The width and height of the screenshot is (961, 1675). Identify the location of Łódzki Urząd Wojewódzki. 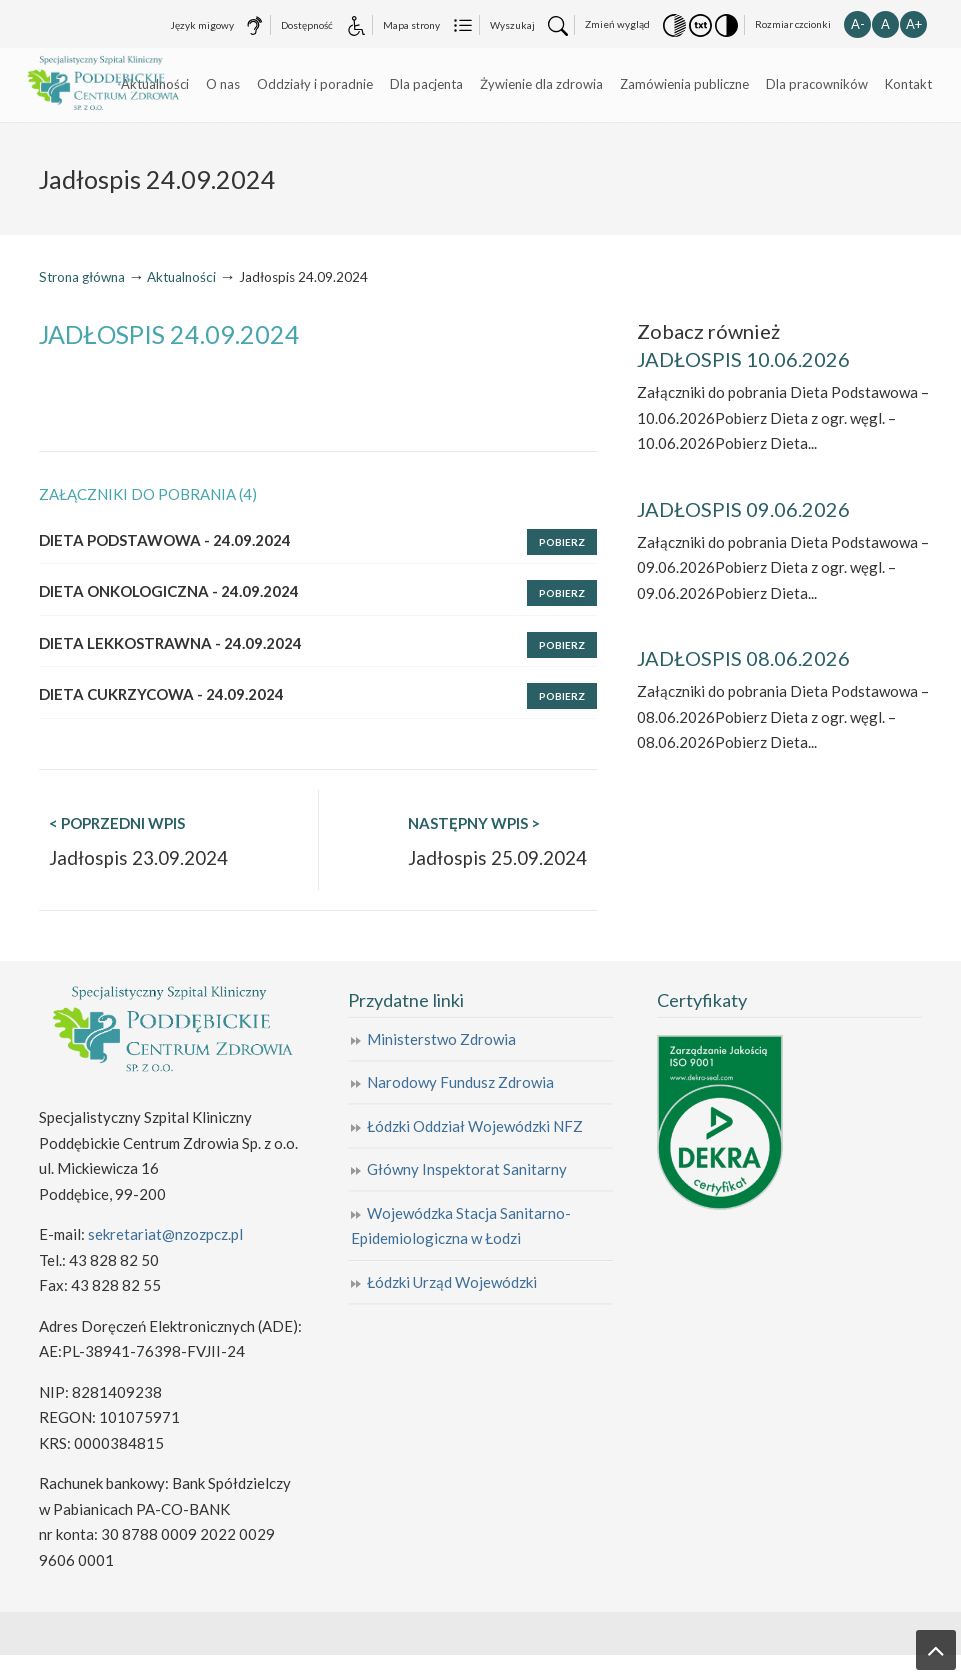
(452, 1282).